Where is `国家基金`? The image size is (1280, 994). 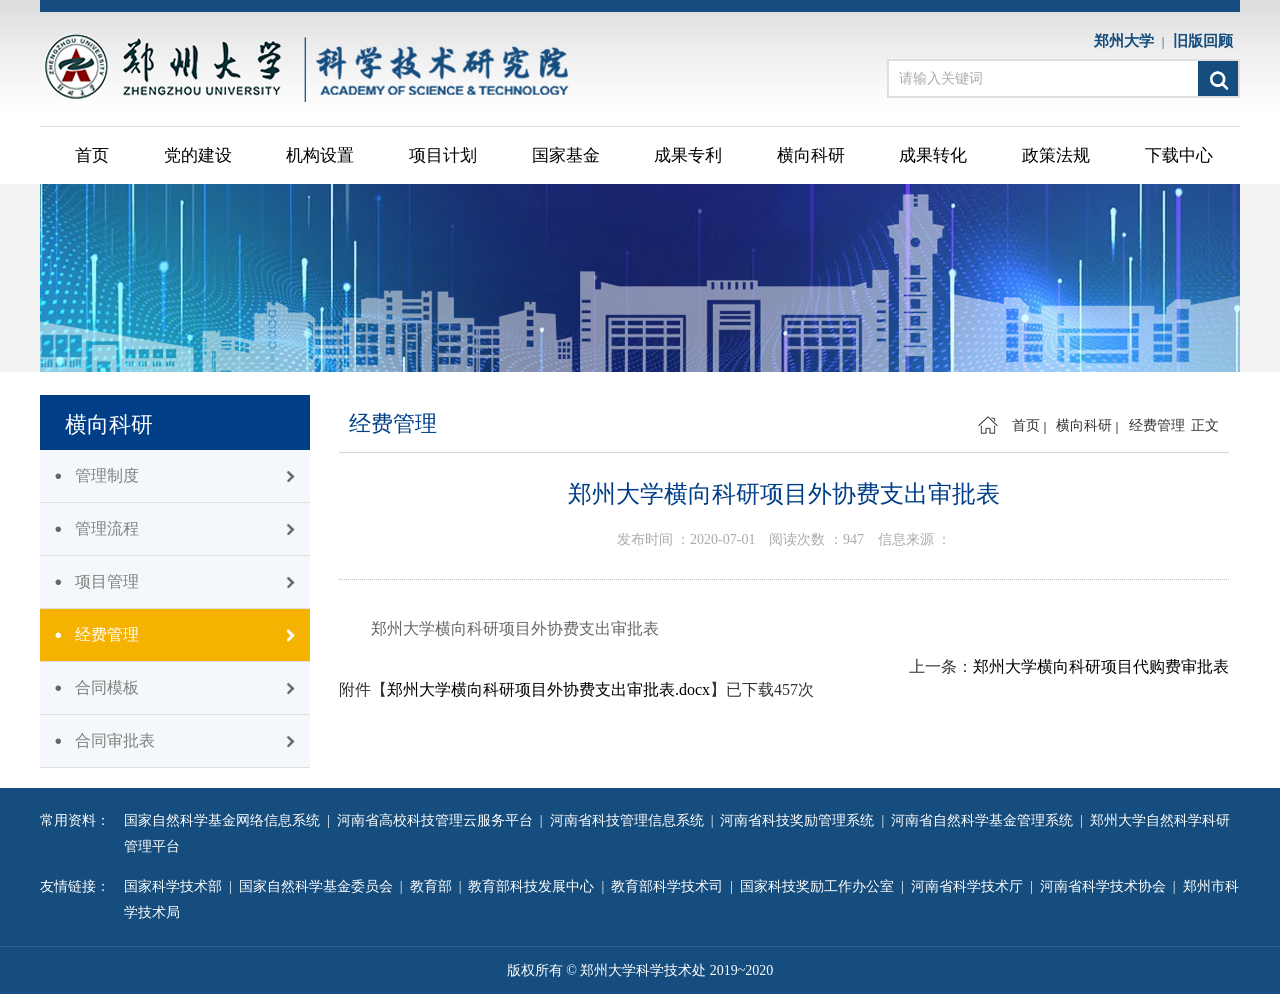
国家基金 is located at coordinates (566, 155).